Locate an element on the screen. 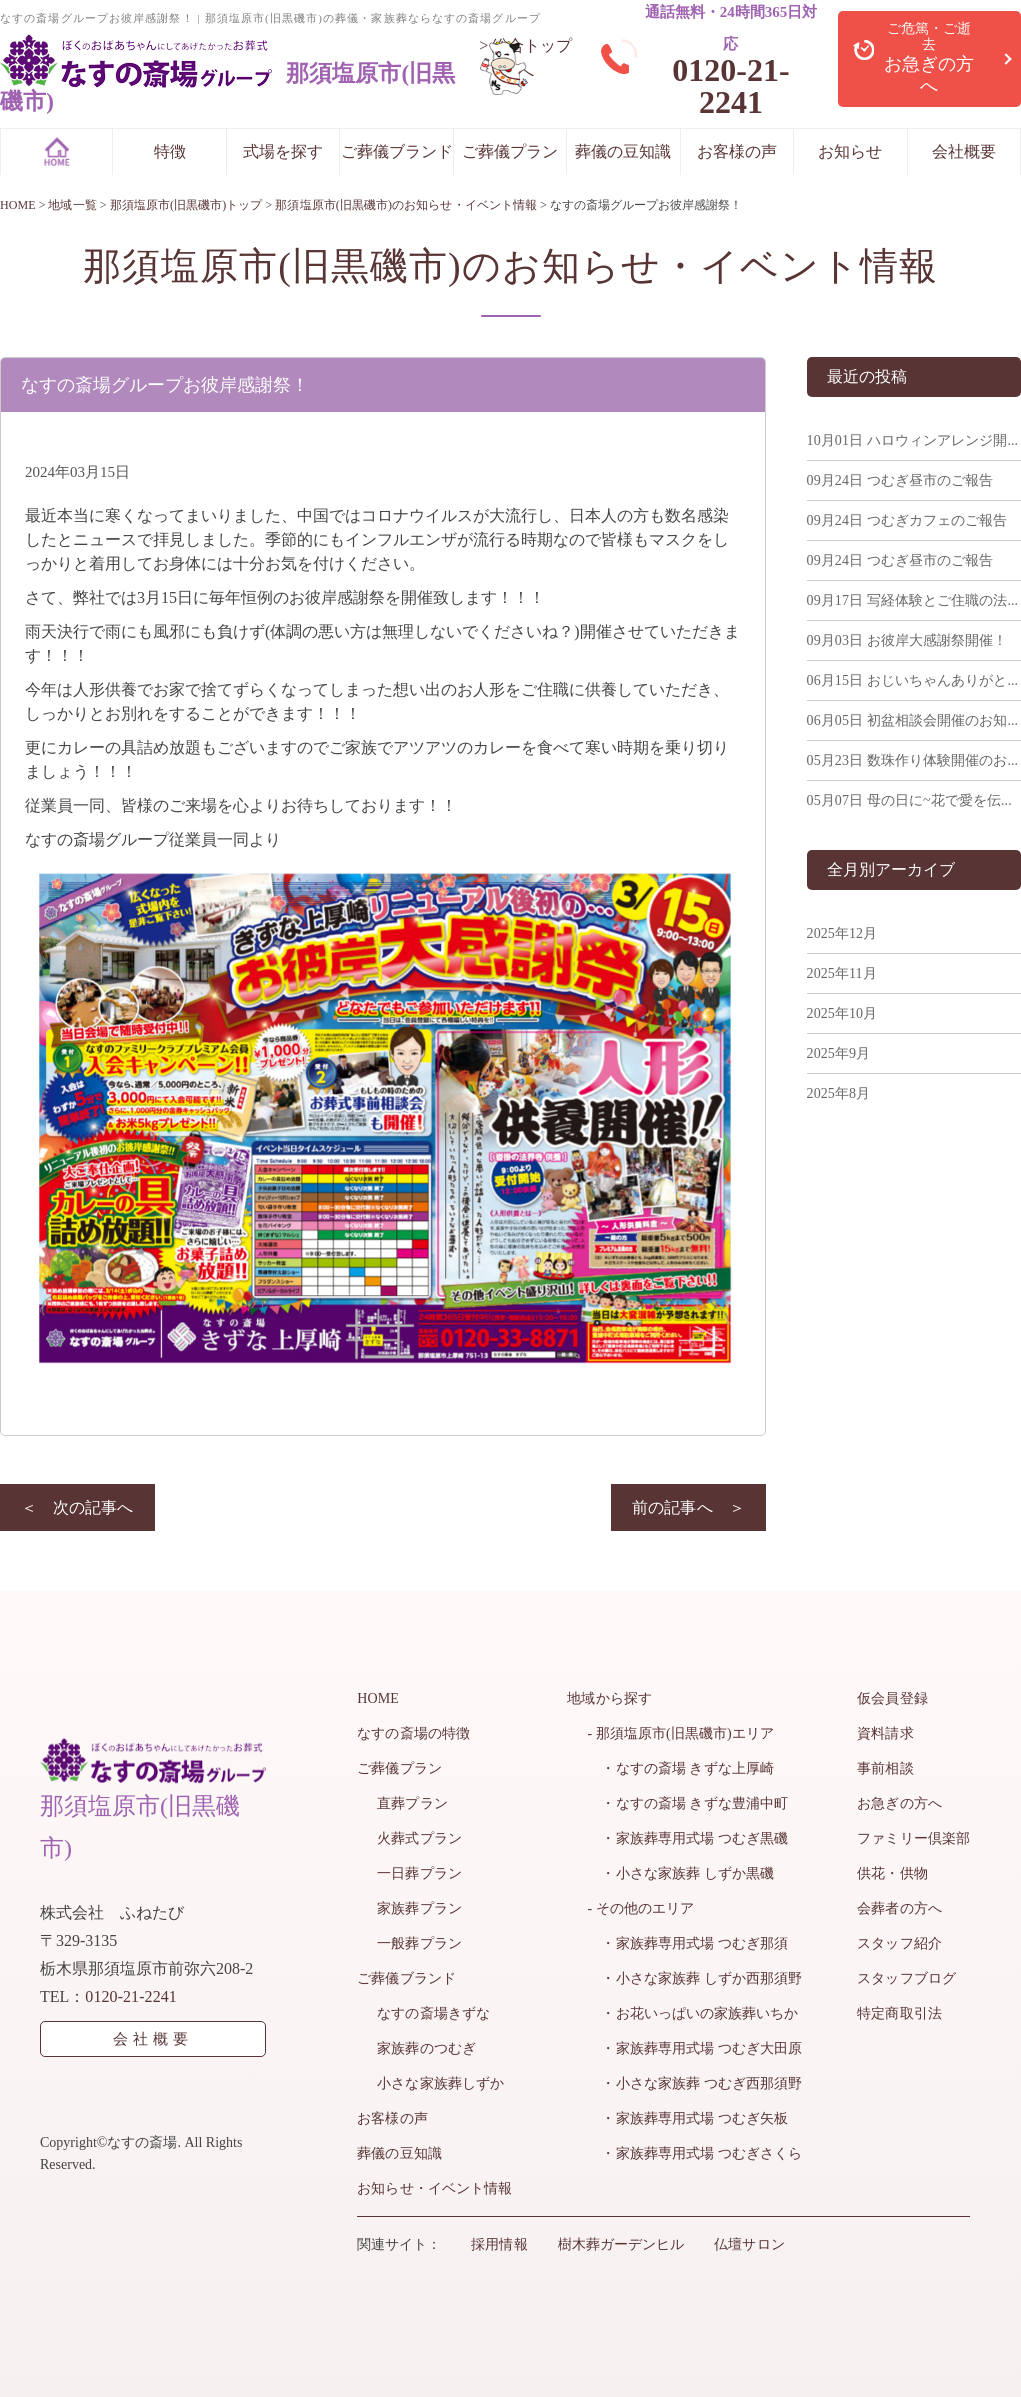  - その他のエリア is located at coordinates (641, 1908).